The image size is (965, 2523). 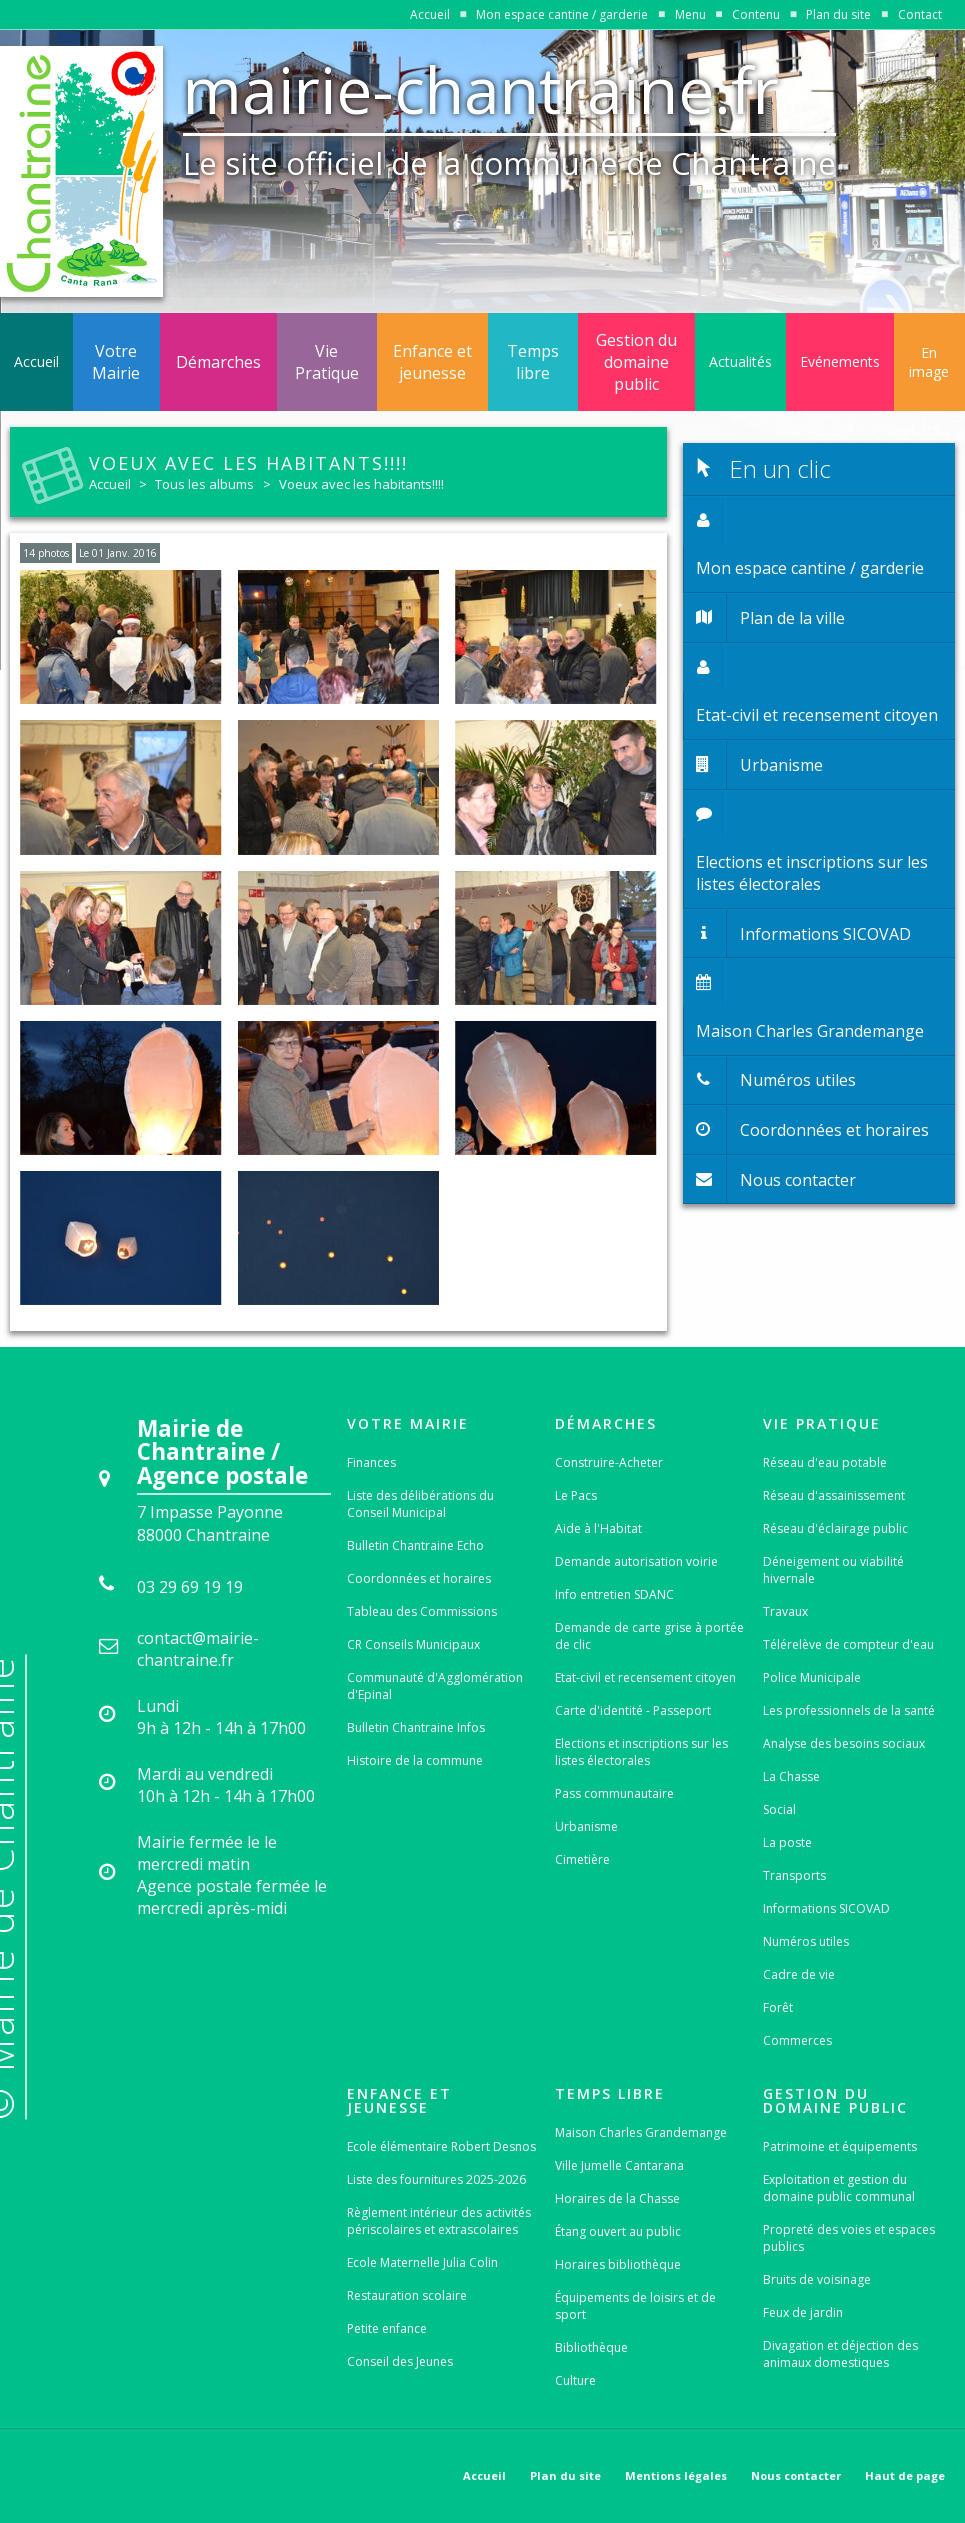 What do you see at coordinates (416, 1727) in the screenshot?
I see `Bulletin Chantraine Infos` at bounding box center [416, 1727].